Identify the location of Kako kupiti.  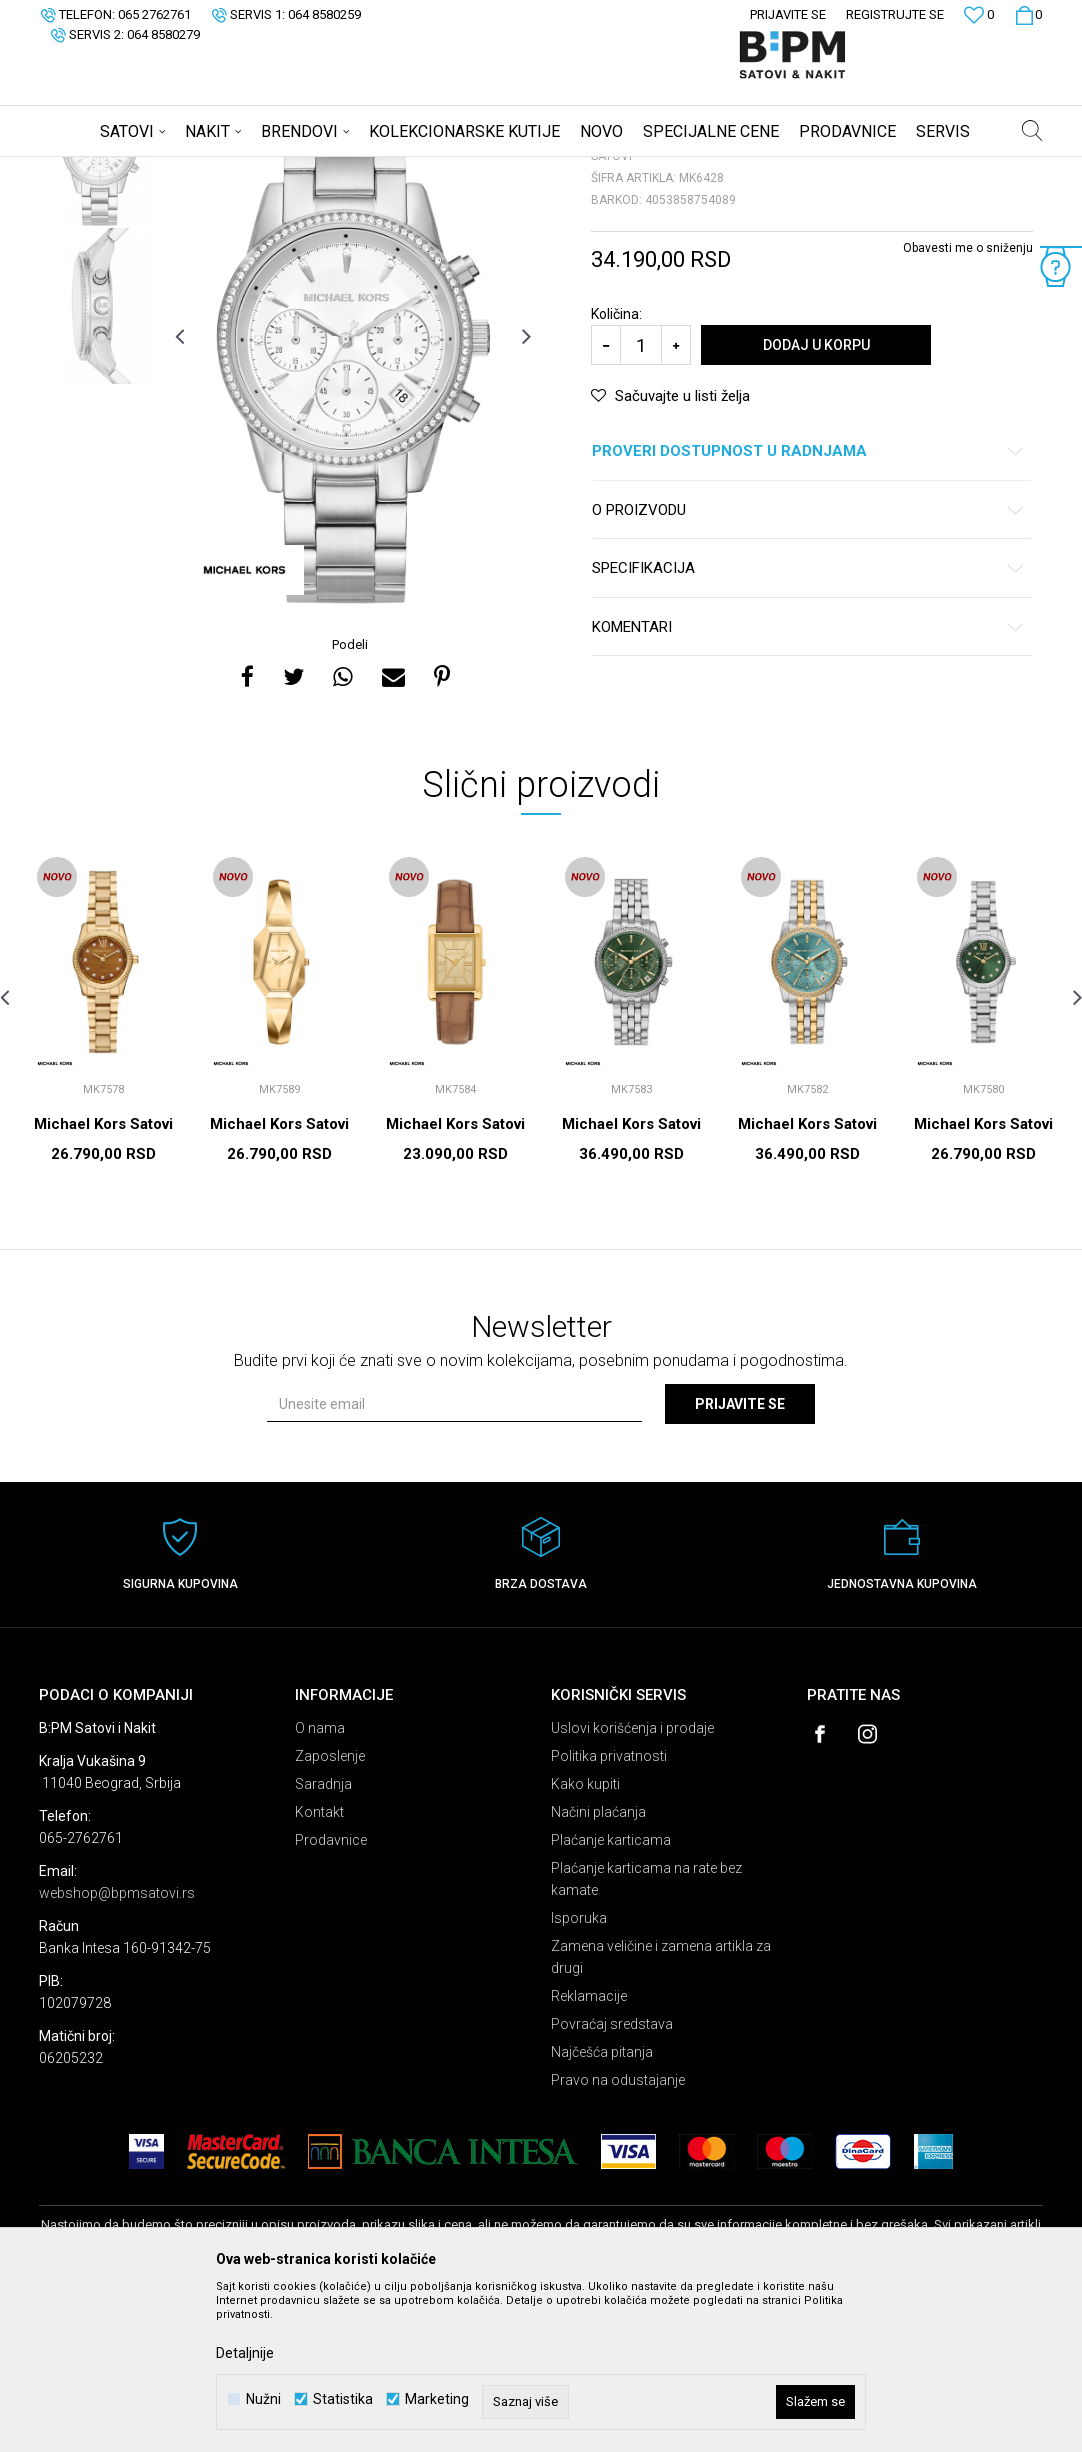
(585, 1941).